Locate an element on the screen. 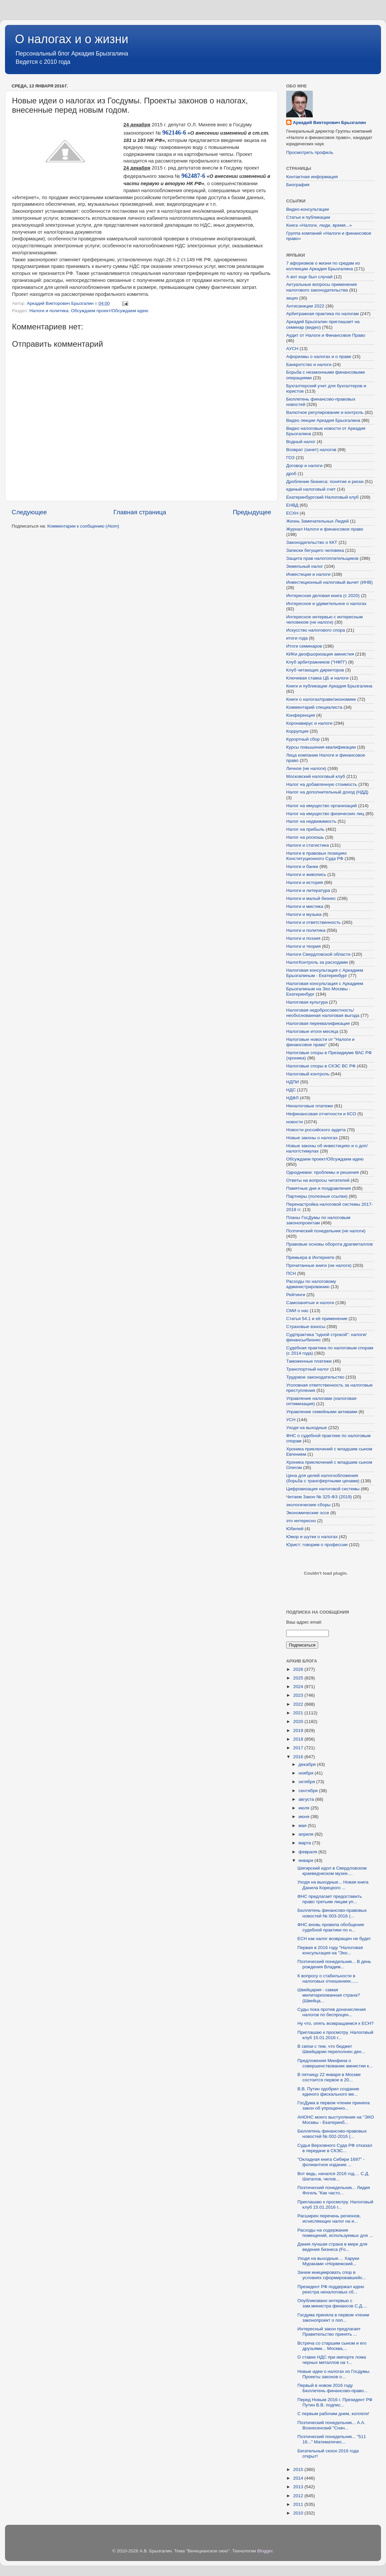 The width and height of the screenshot is (386, 2576). Расширен перечень регионов, исчисляющих налог на и... is located at coordinates (329, 2218).